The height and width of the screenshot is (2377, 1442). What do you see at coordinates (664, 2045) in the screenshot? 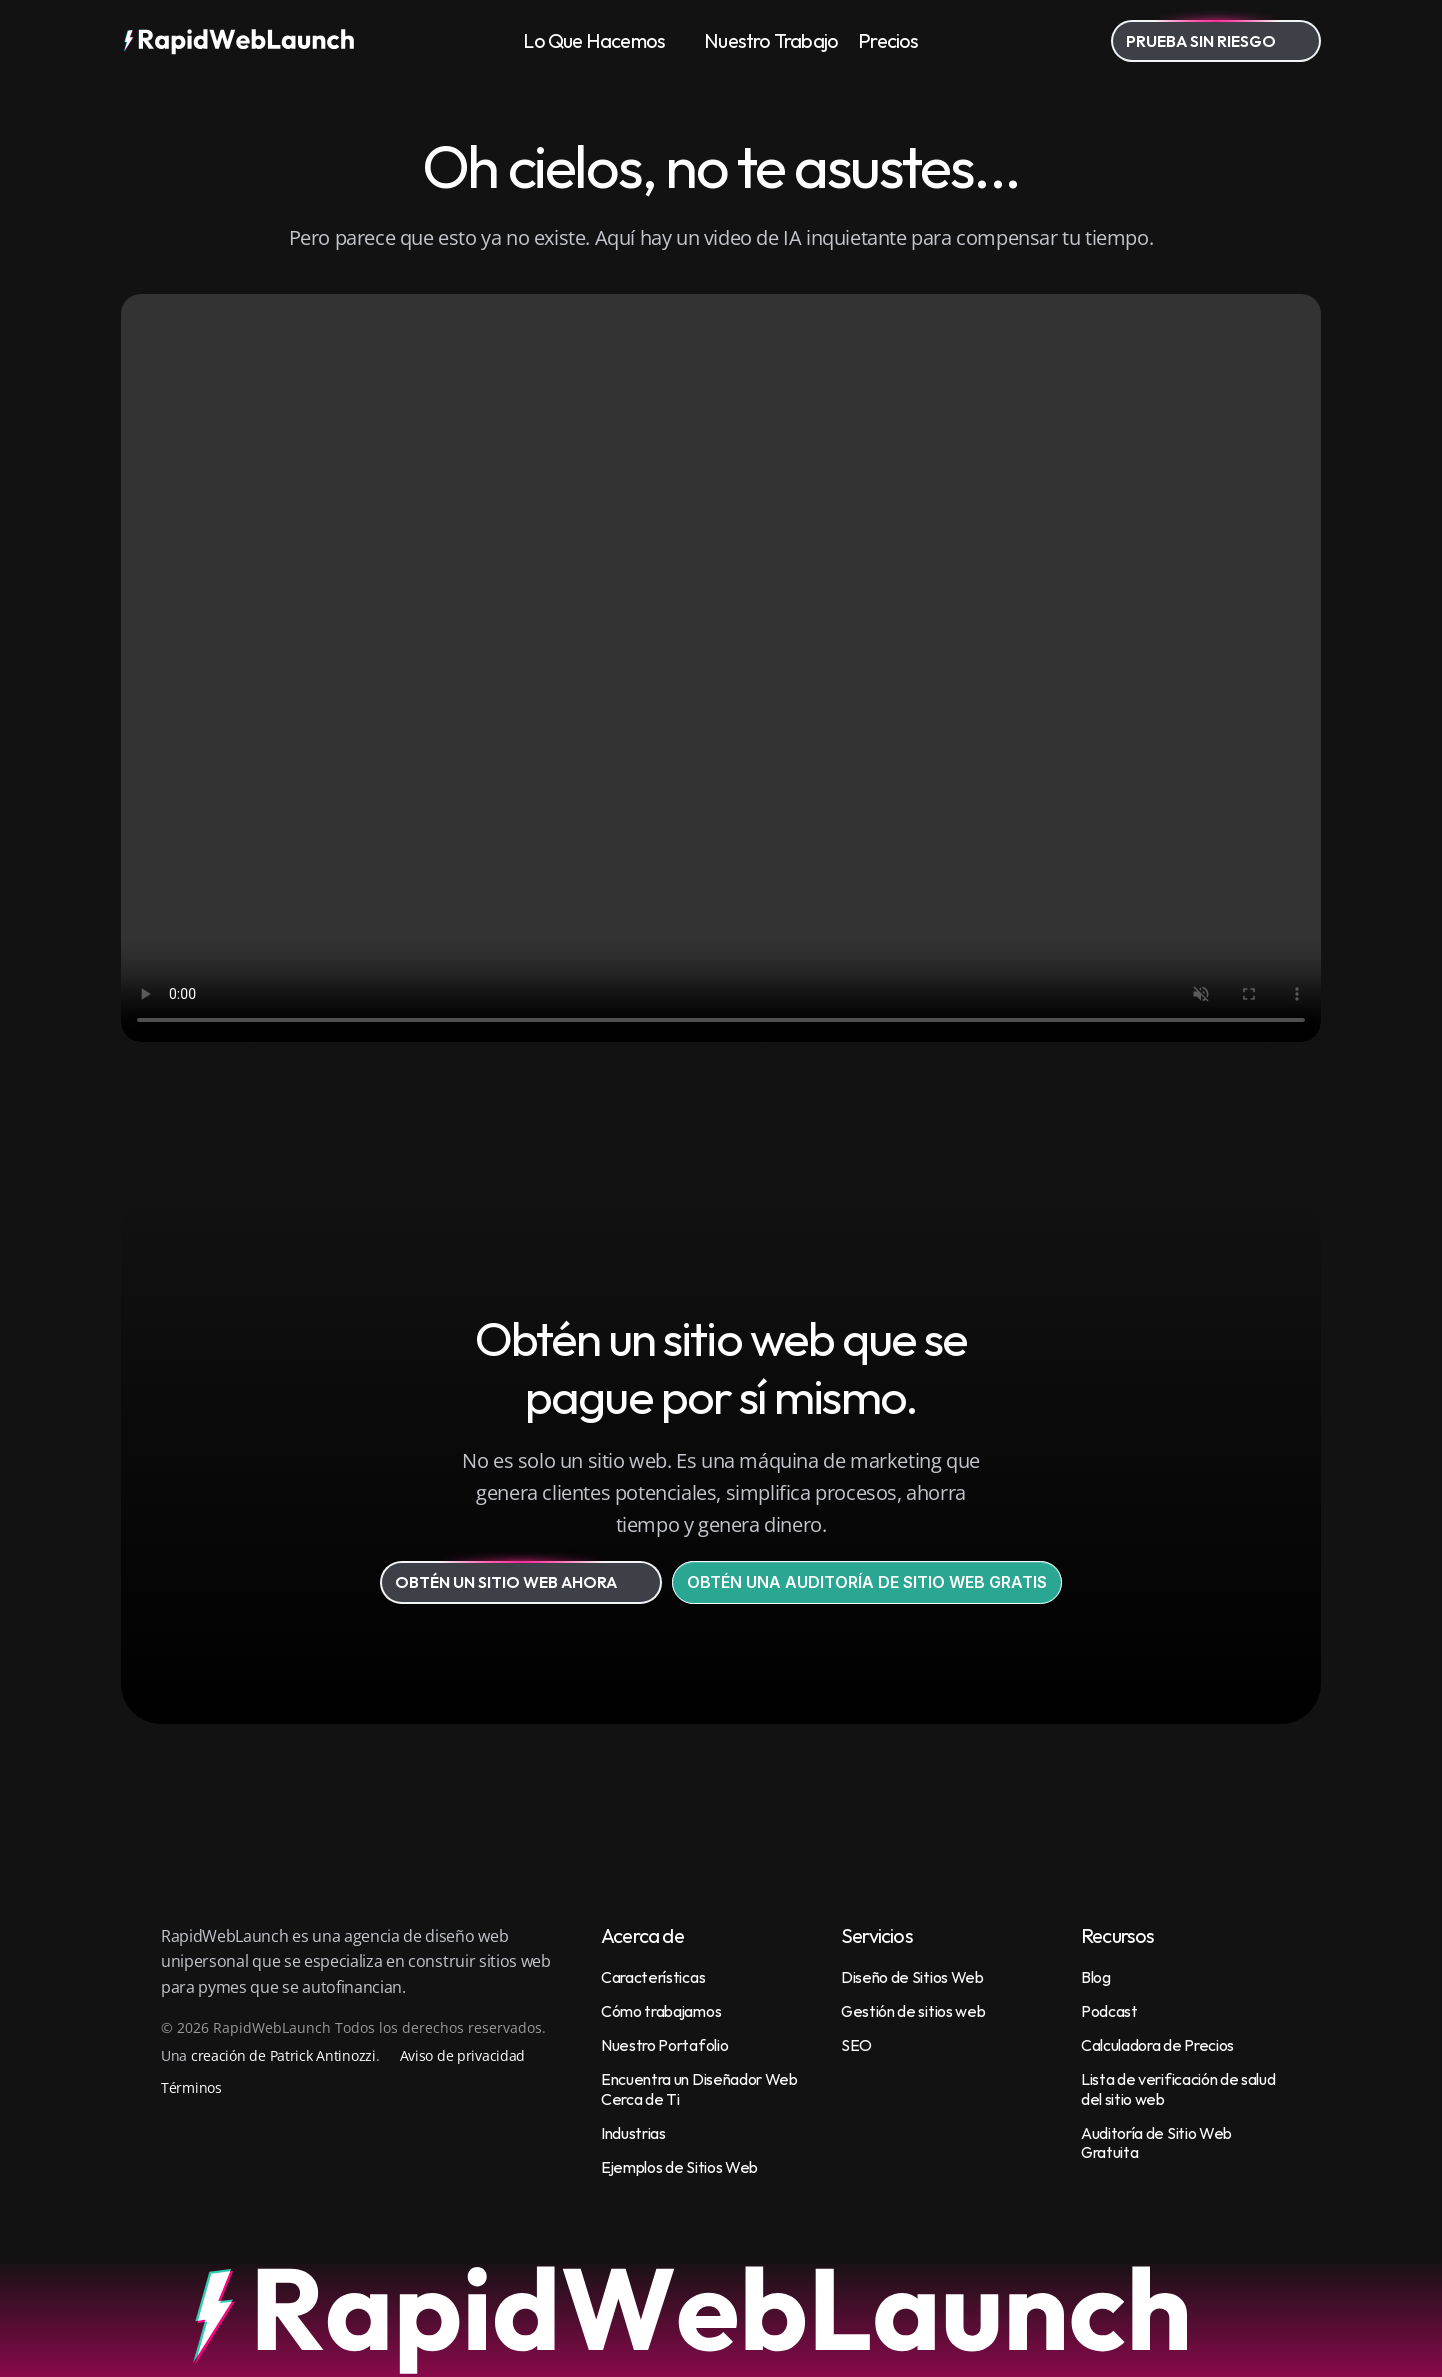
I see `Nuestro Portafolio` at bounding box center [664, 2045].